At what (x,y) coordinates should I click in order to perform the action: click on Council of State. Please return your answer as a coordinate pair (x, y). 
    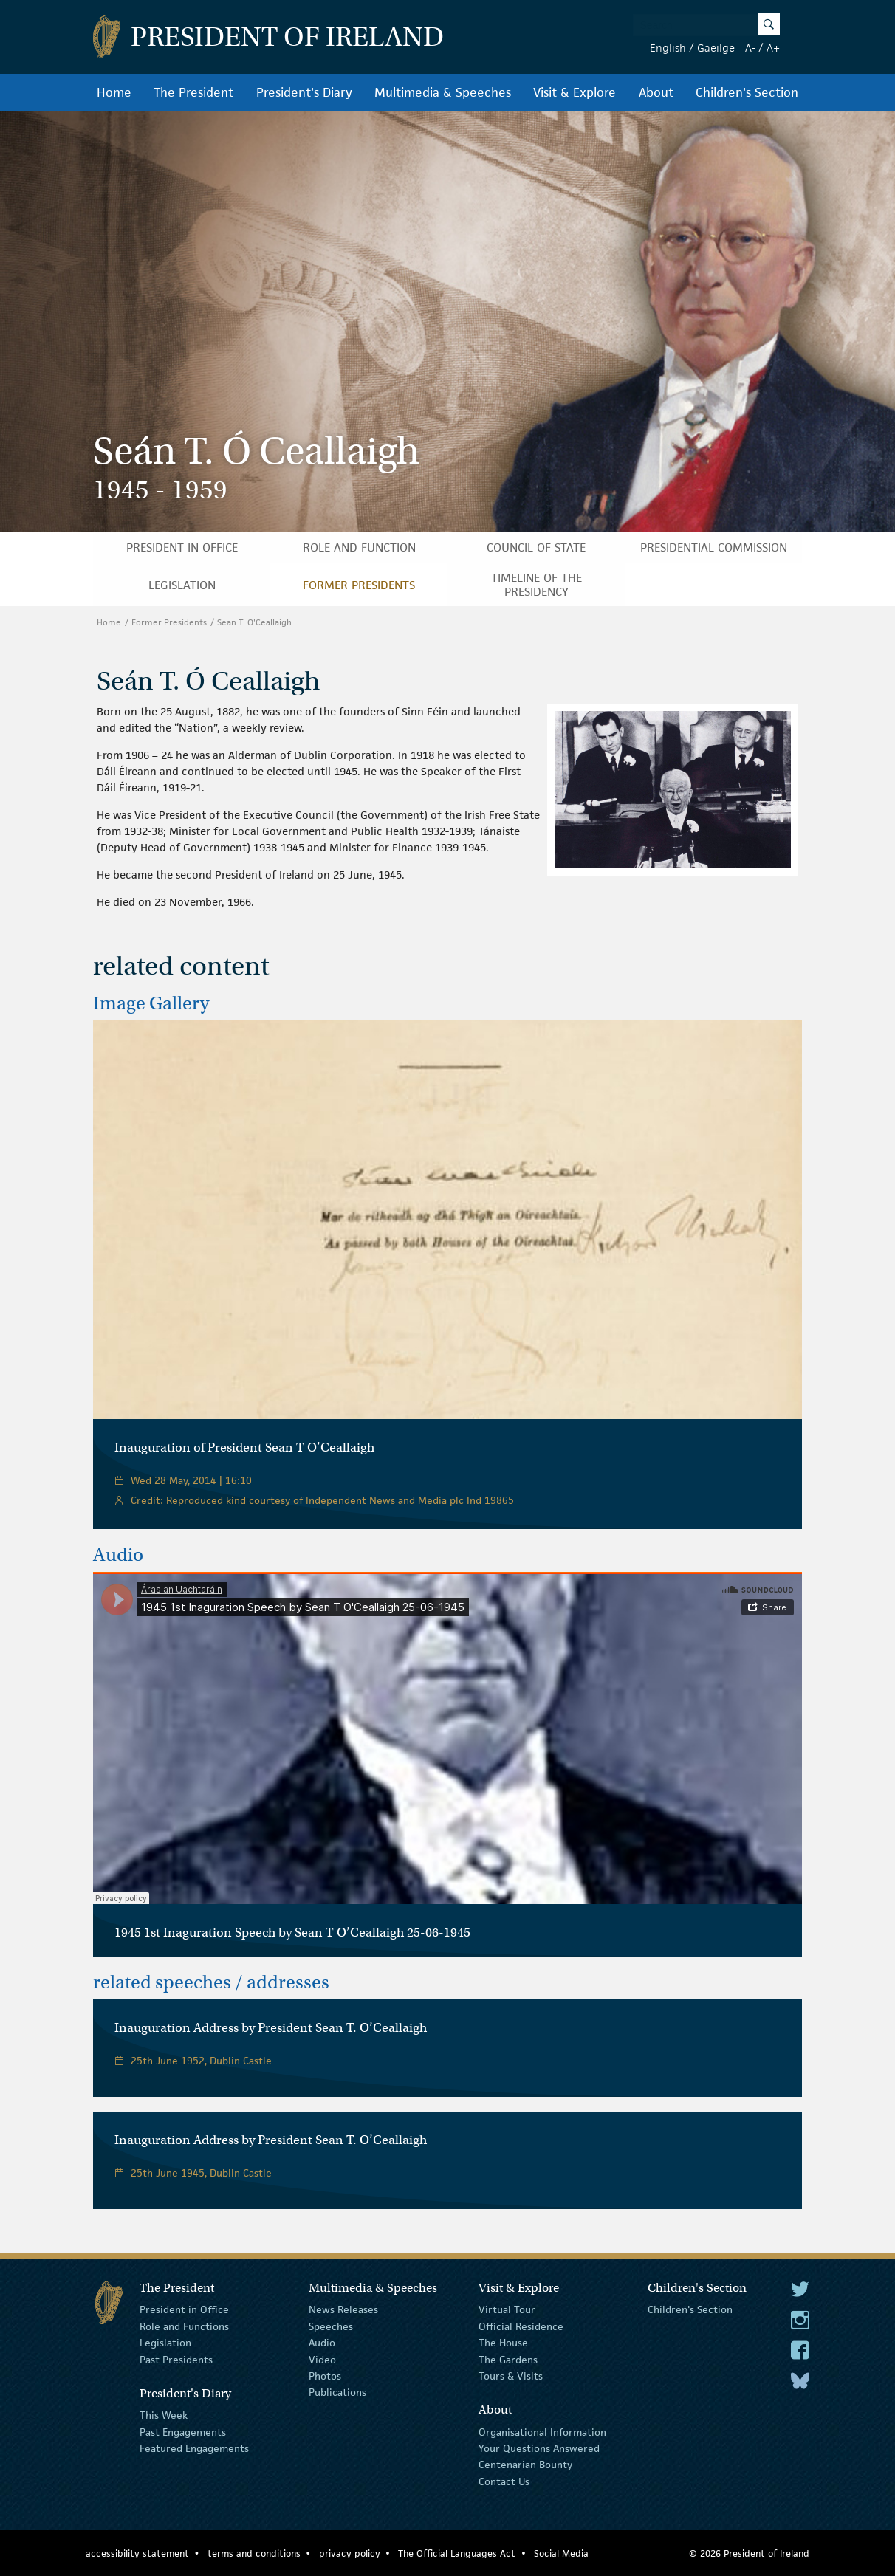
    Looking at the image, I should click on (536, 547).